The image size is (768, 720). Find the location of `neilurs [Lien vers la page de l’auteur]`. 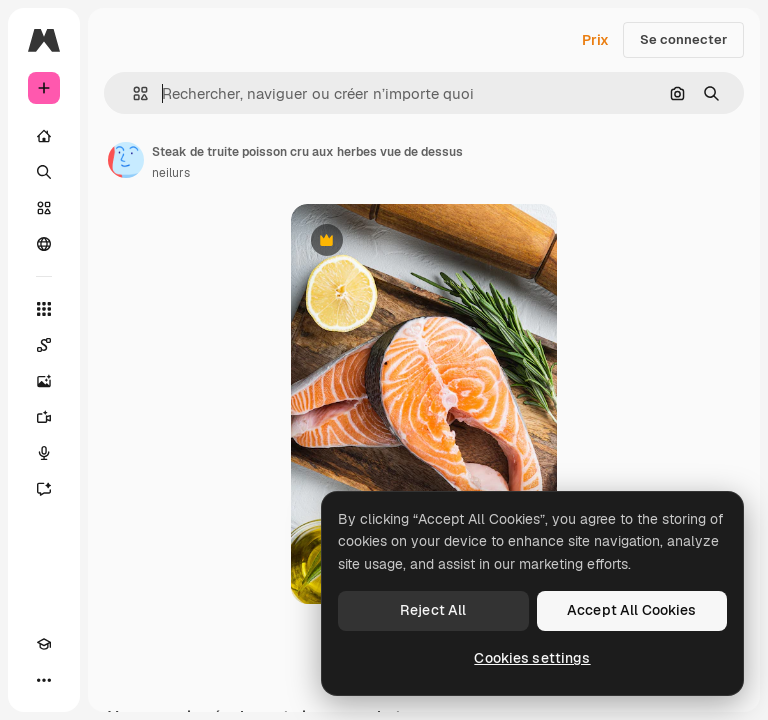

neilurs [Lien vers la page de l’auteur] is located at coordinates (171, 173).